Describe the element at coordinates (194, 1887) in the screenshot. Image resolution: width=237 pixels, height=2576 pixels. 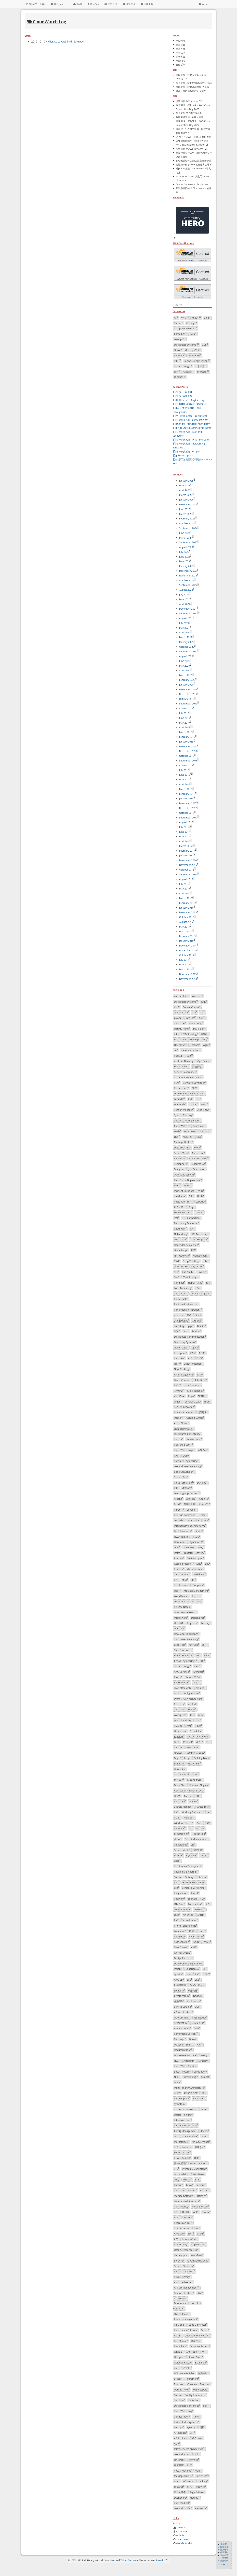
I see `Semantic Versioning` at that location.